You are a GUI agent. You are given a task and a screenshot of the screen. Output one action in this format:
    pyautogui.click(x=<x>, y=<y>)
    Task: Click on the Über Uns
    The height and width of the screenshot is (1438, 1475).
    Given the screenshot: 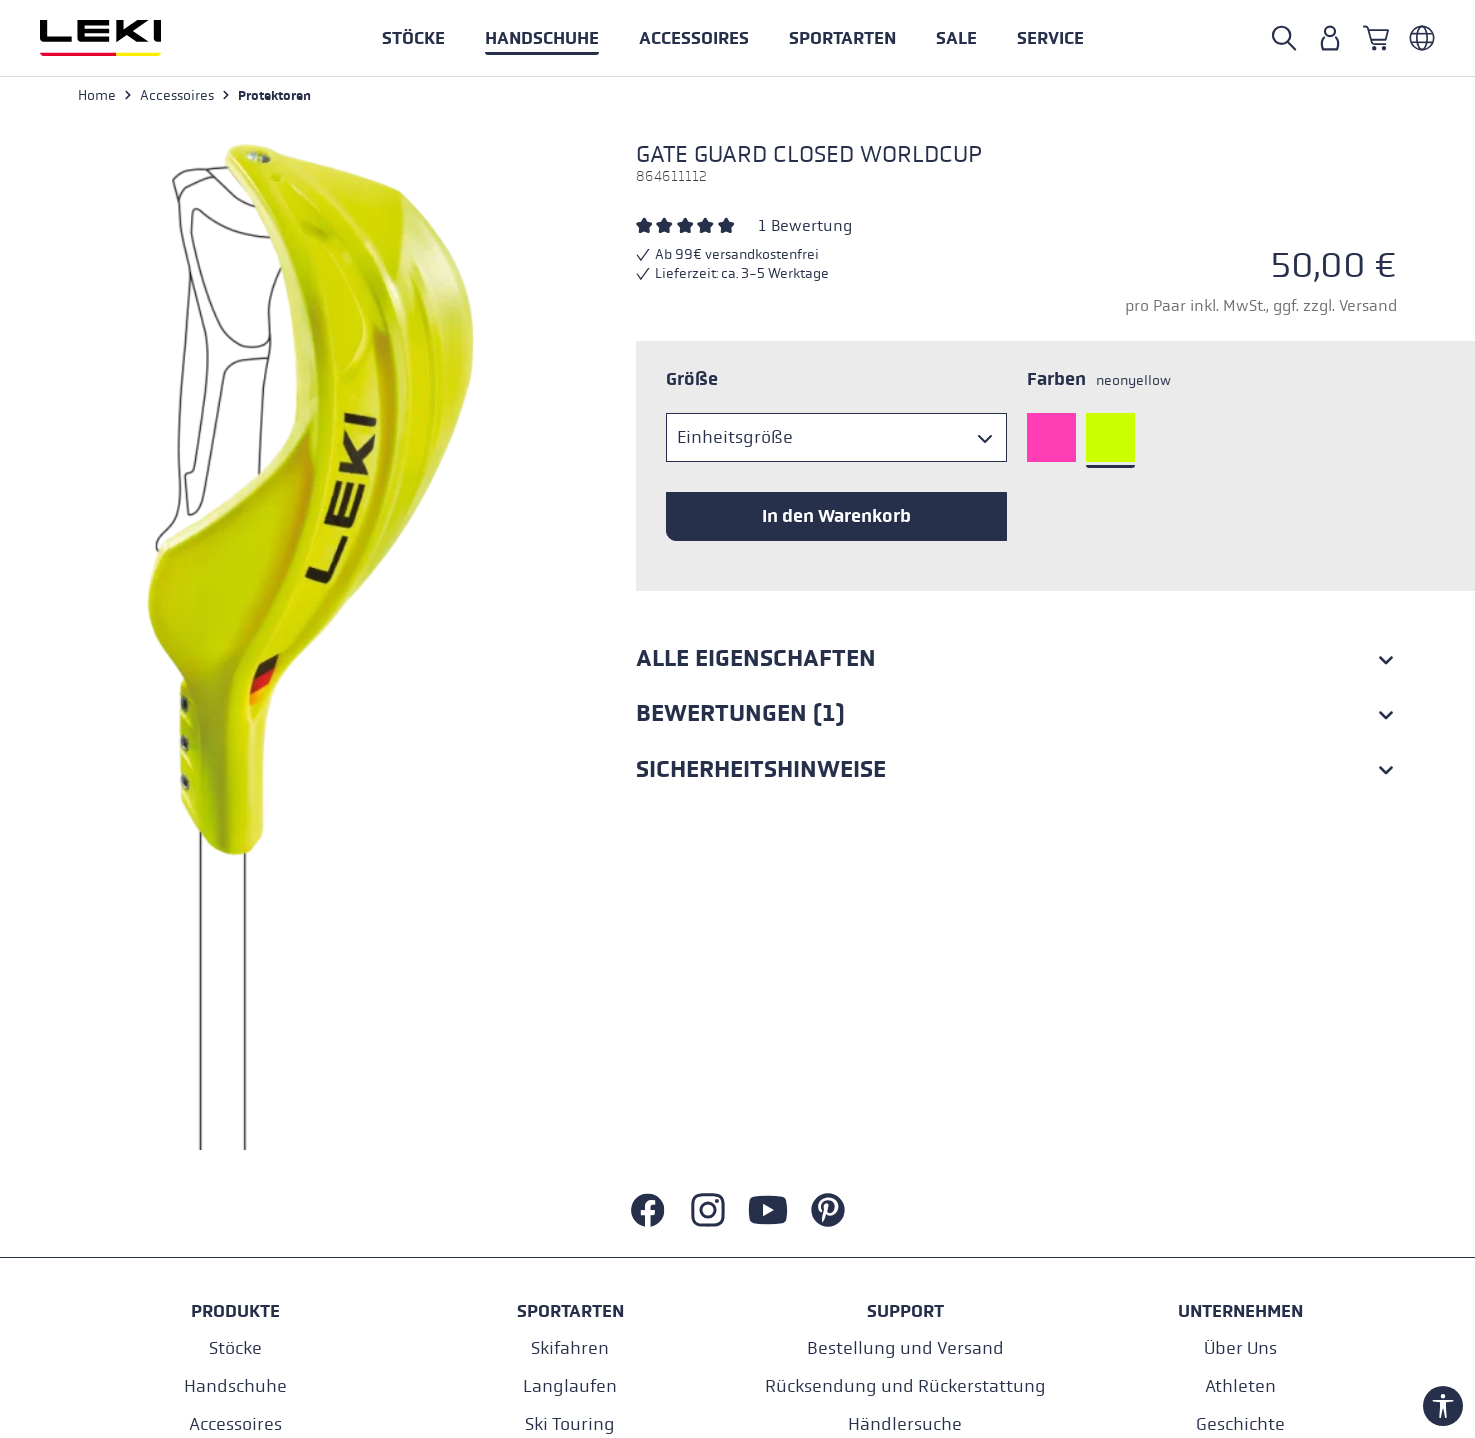 What is the action you would take?
    pyautogui.click(x=1240, y=1350)
    